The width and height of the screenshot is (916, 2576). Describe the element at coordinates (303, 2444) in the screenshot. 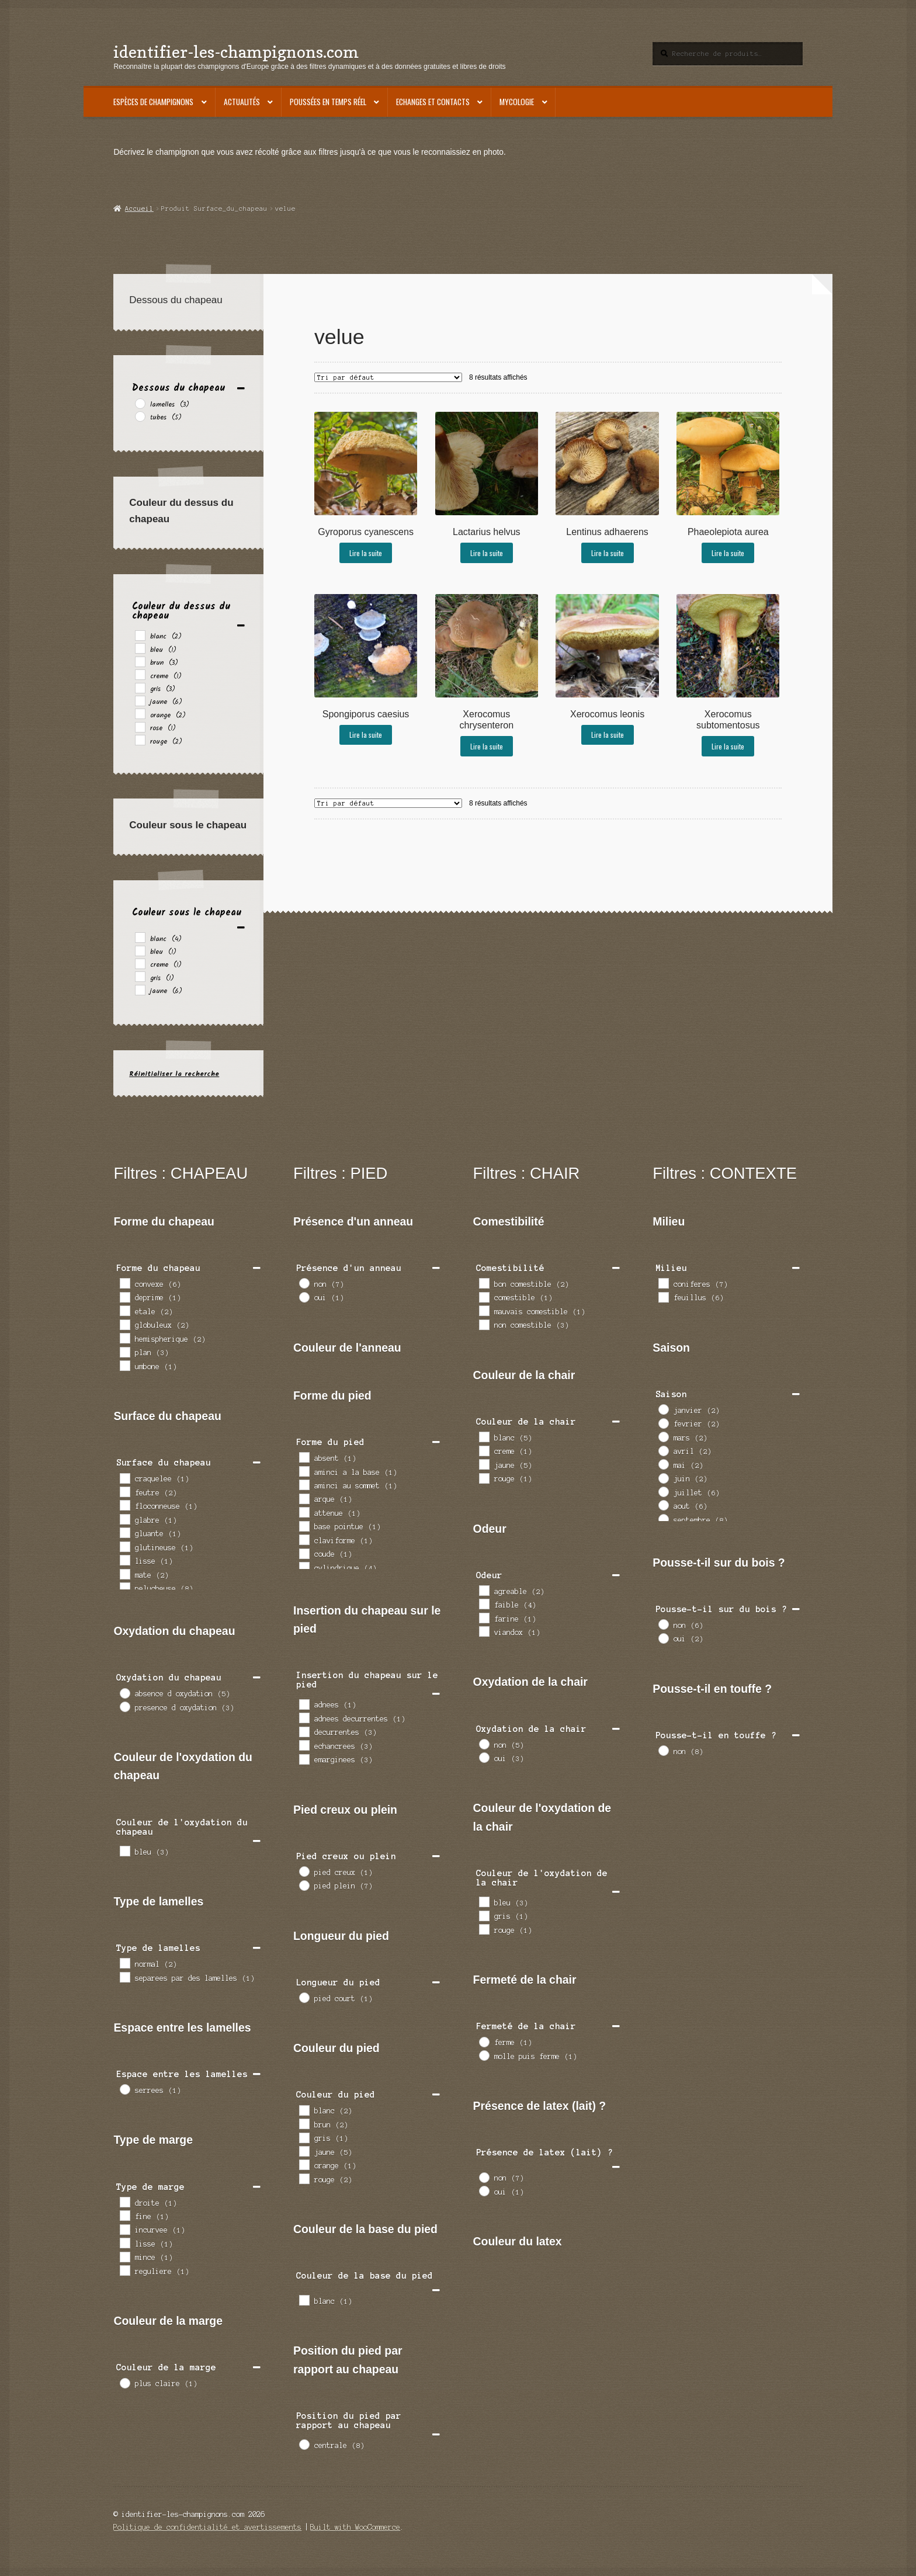

I see `[centrale]` at that location.